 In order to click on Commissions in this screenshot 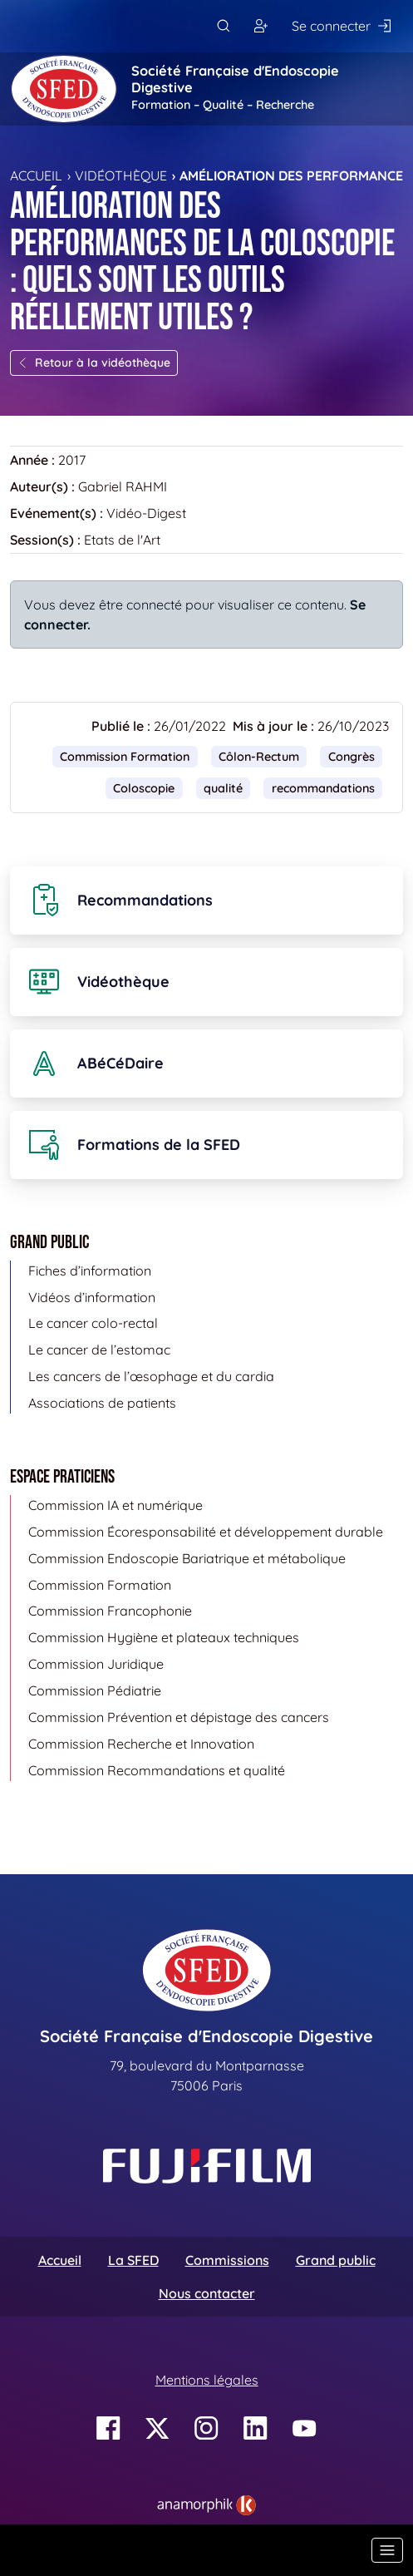, I will do `click(227, 2260)`.